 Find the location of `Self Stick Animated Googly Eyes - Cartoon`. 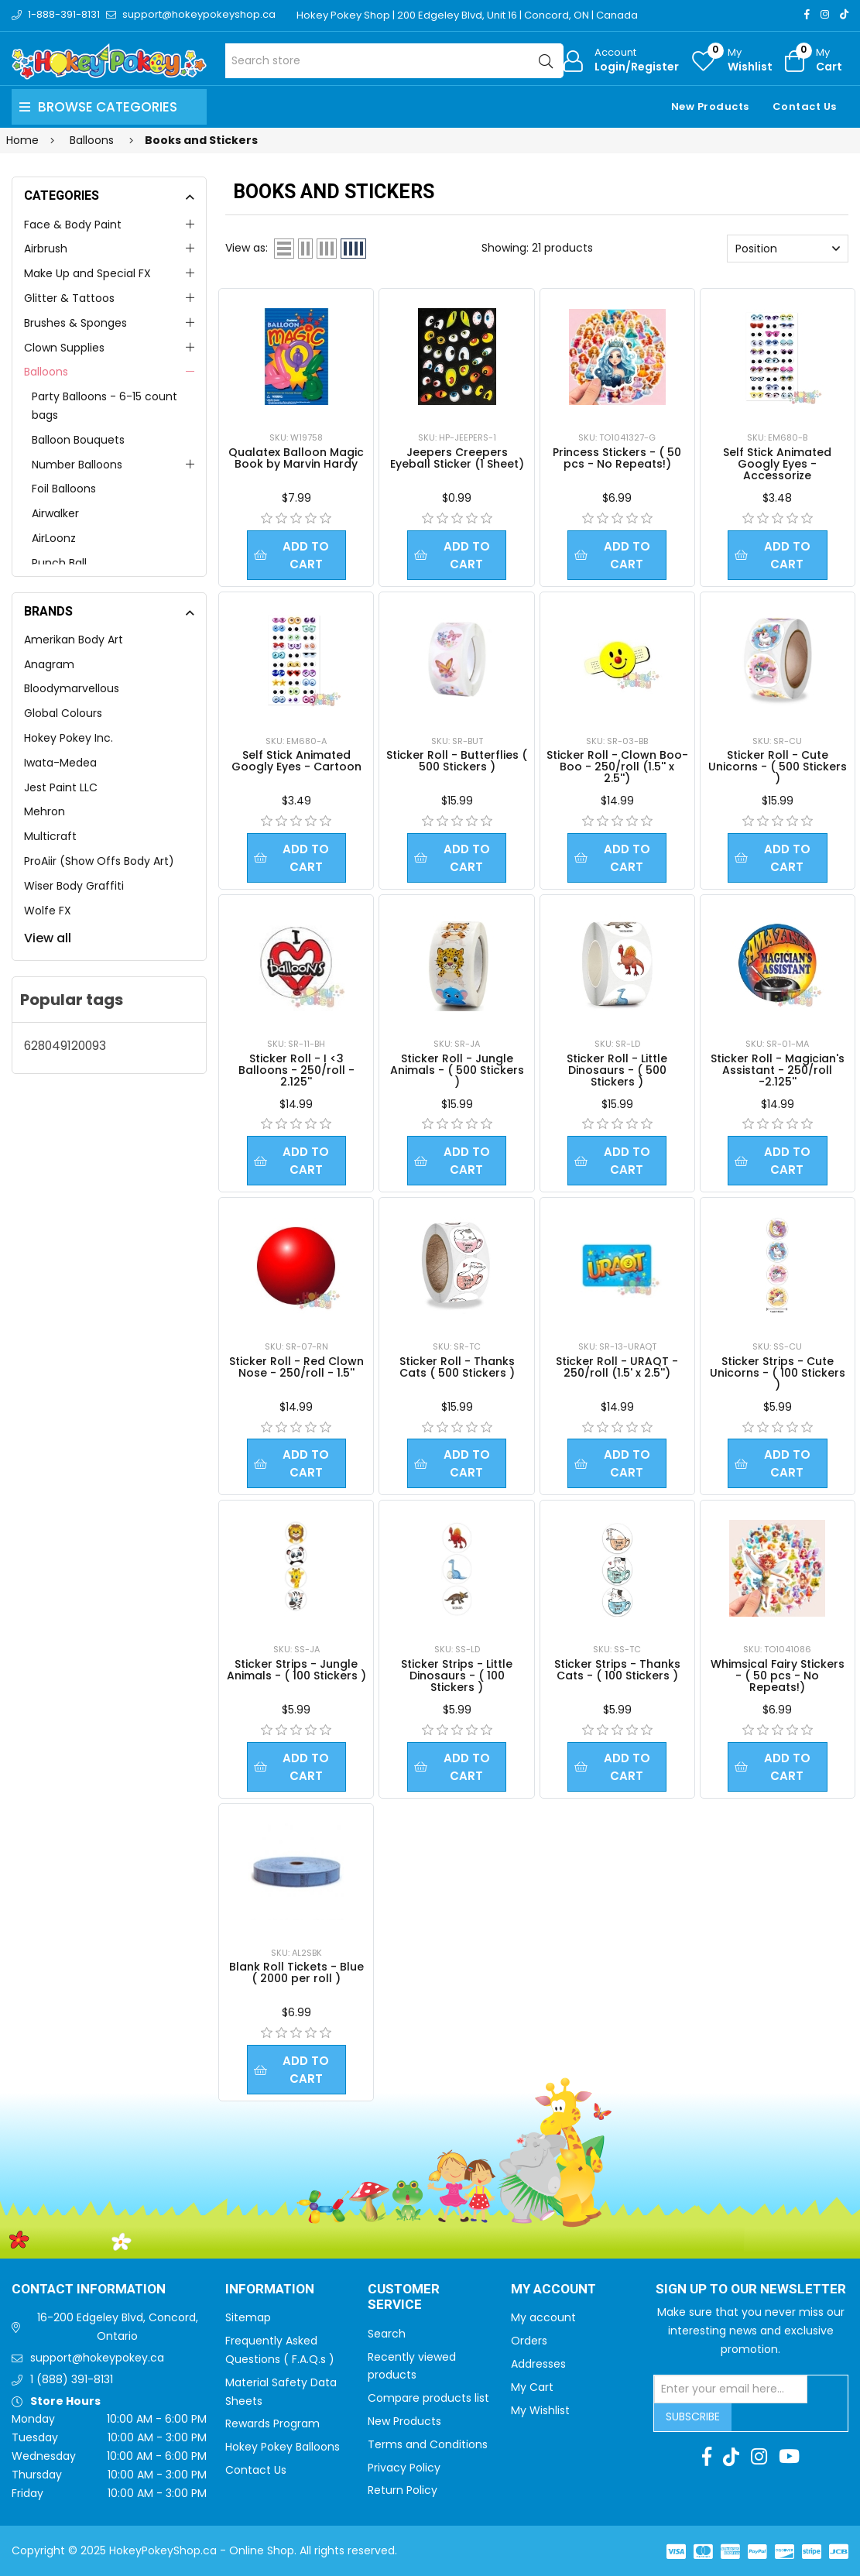

Self Stick Animated Googly Eyes - Cartoon is located at coordinates (296, 760).